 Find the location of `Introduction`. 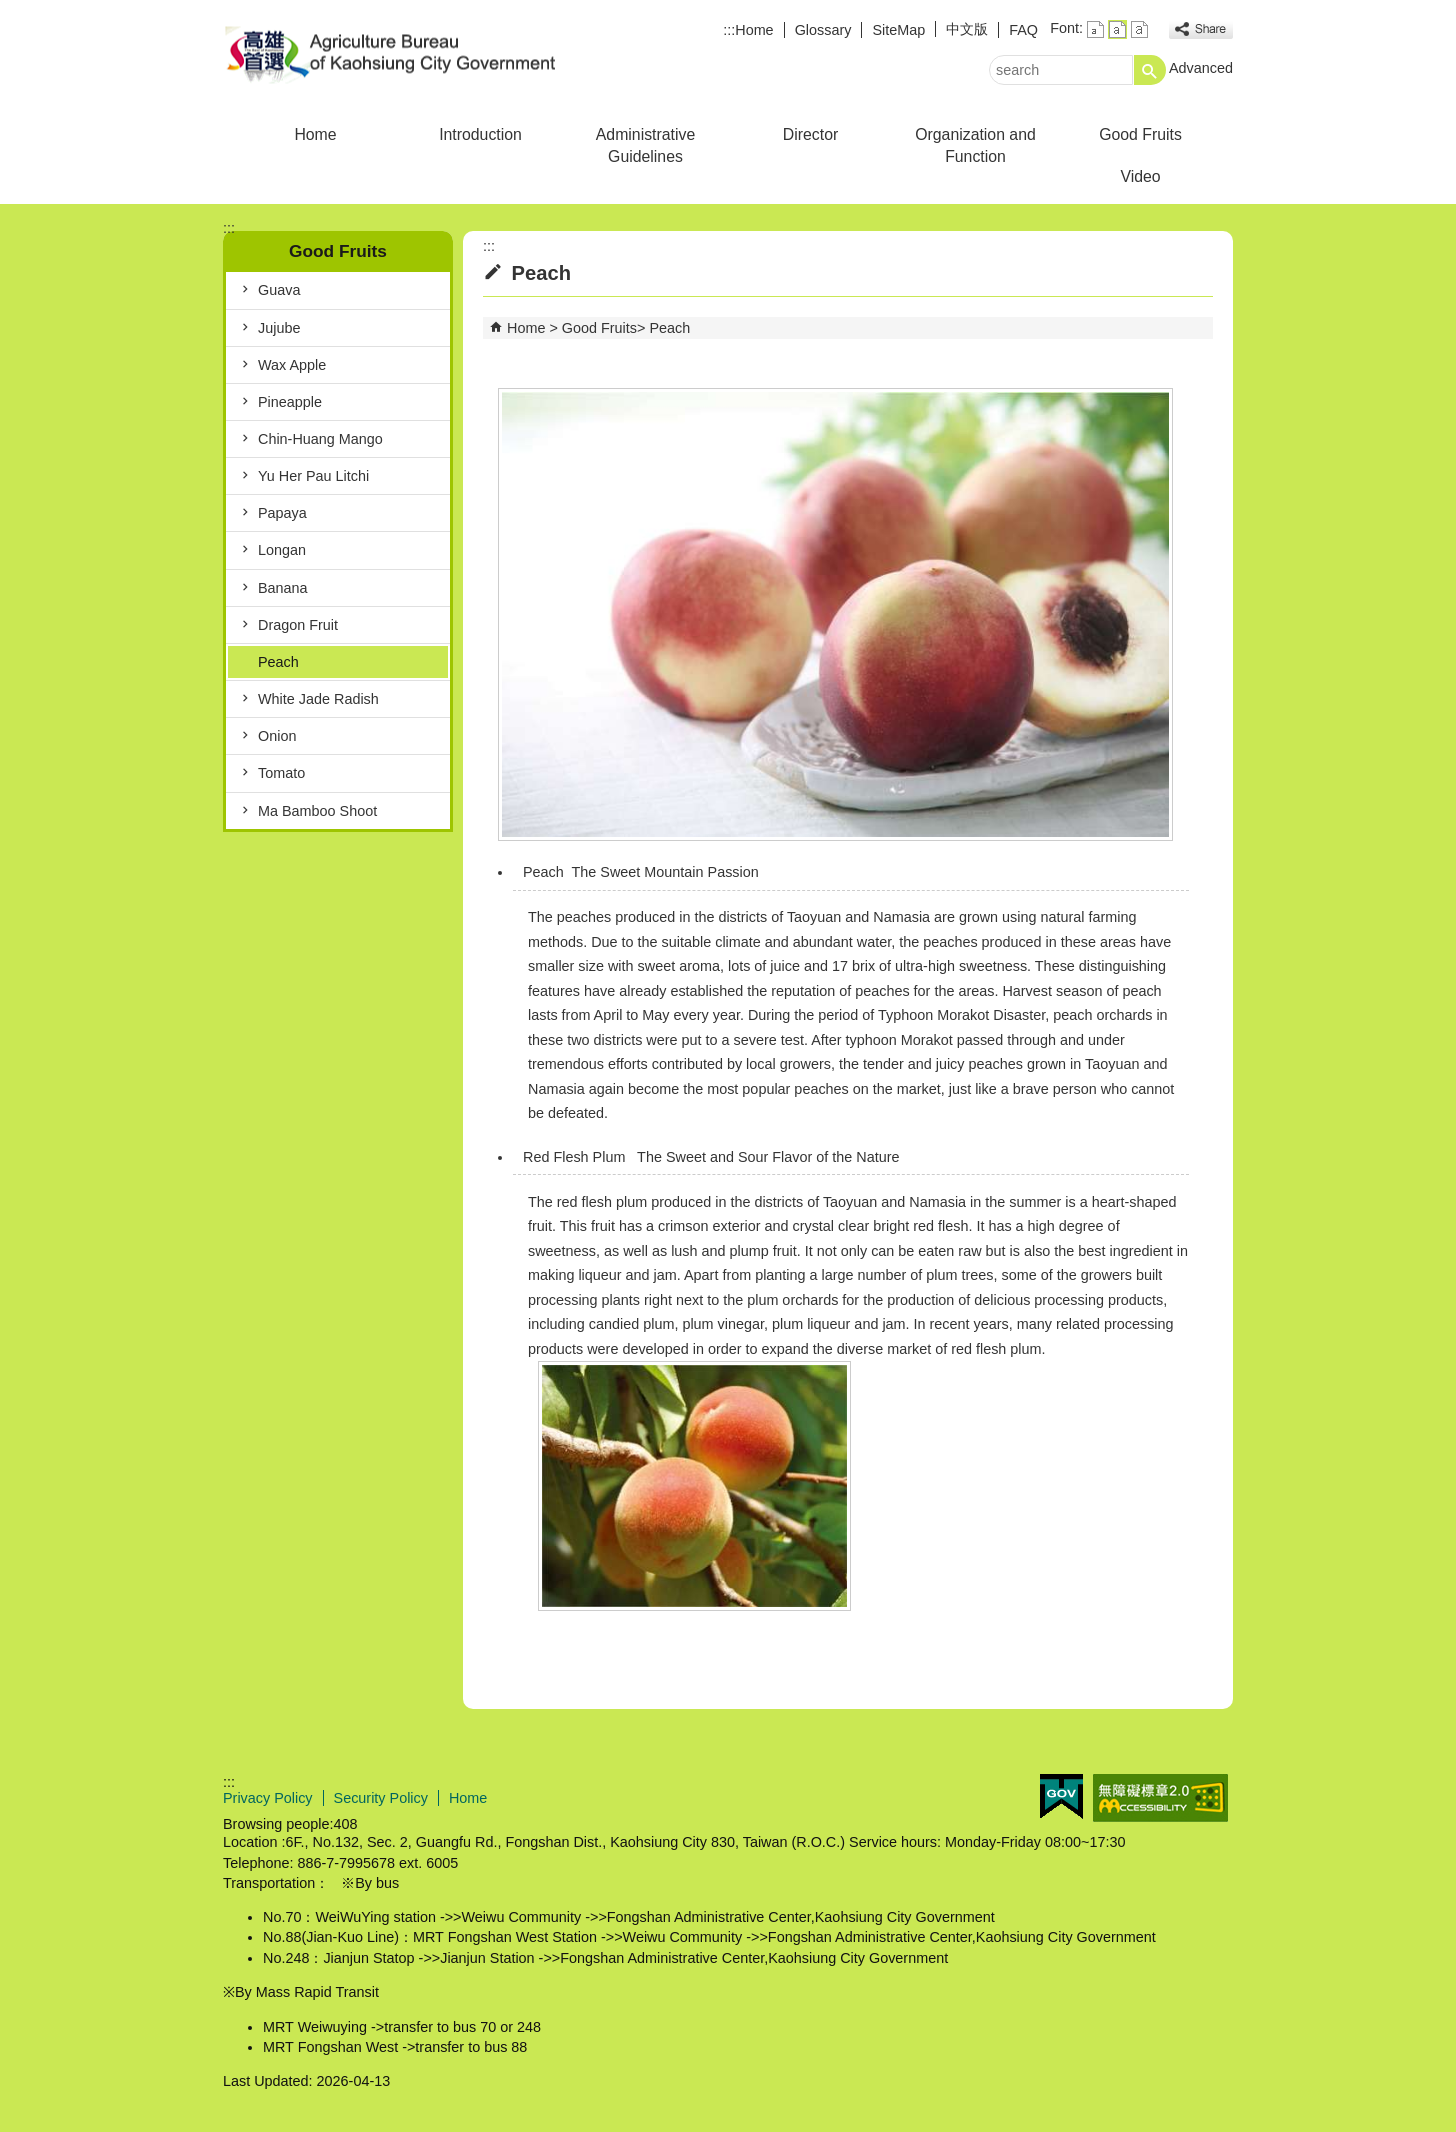

Introduction is located at coordinates (480, 134).